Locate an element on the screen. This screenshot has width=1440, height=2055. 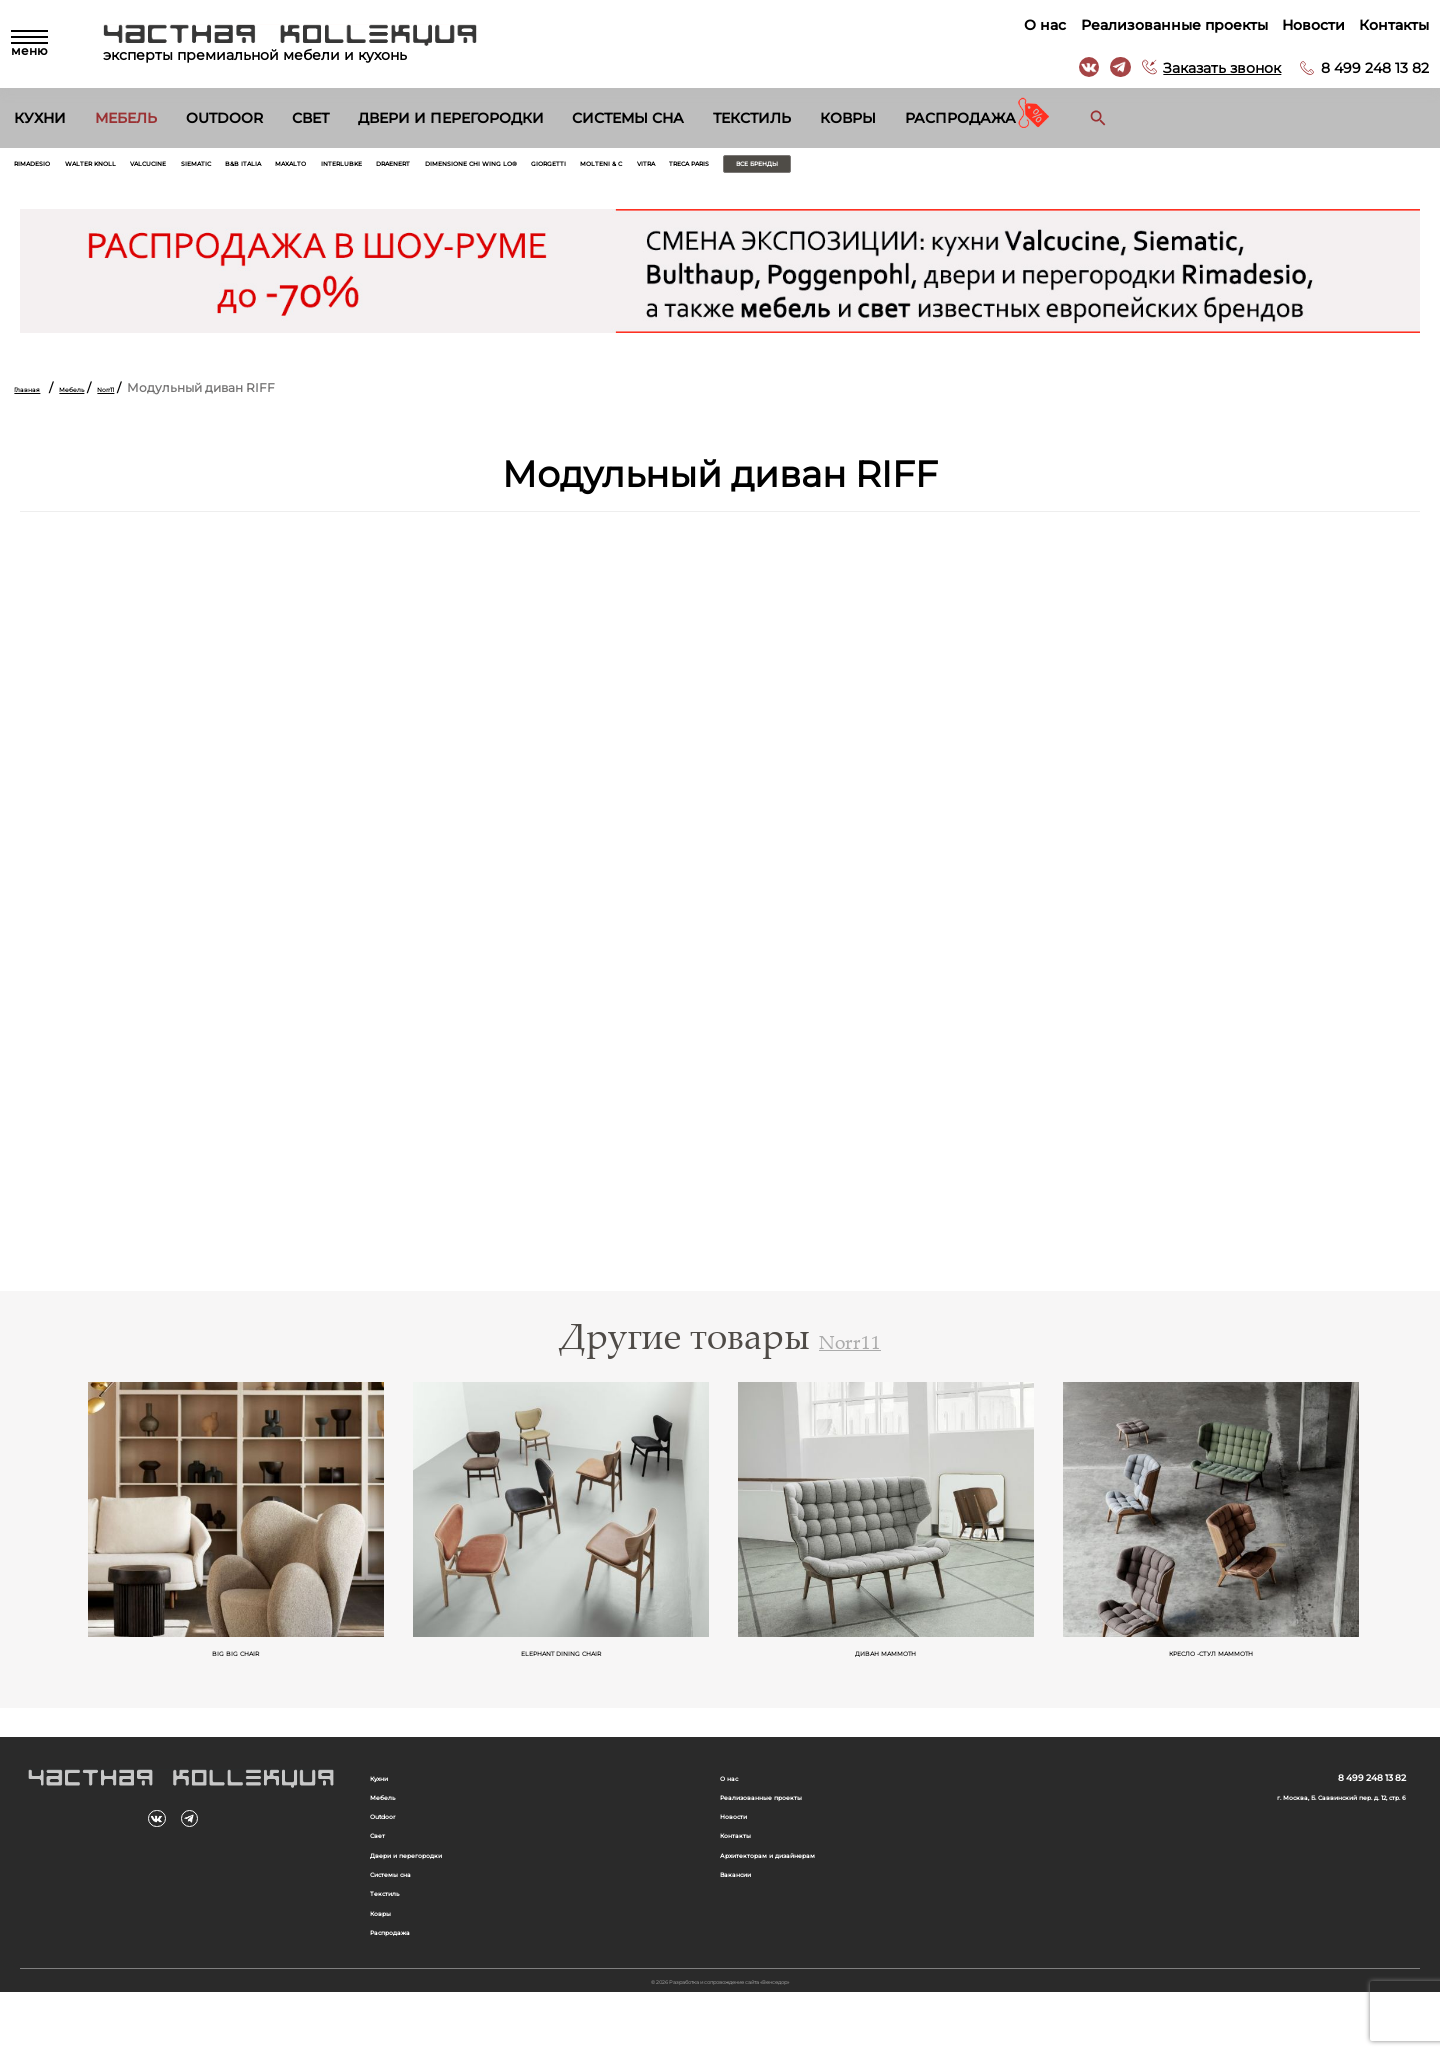
Заказать звонок is located at coordinates (1213, 68).